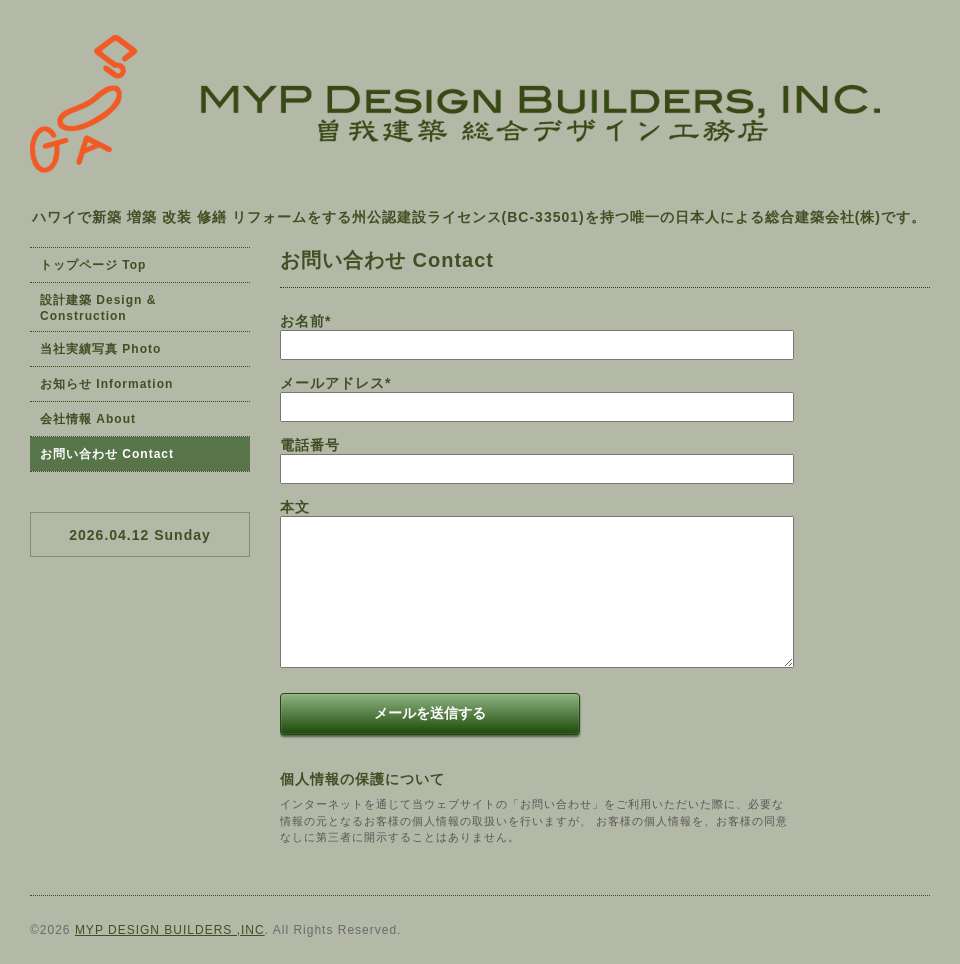 This screenshot has width=960, height=964. I want to click on MYP DESIGN BUILDERS ,INC, so click(170, 930).